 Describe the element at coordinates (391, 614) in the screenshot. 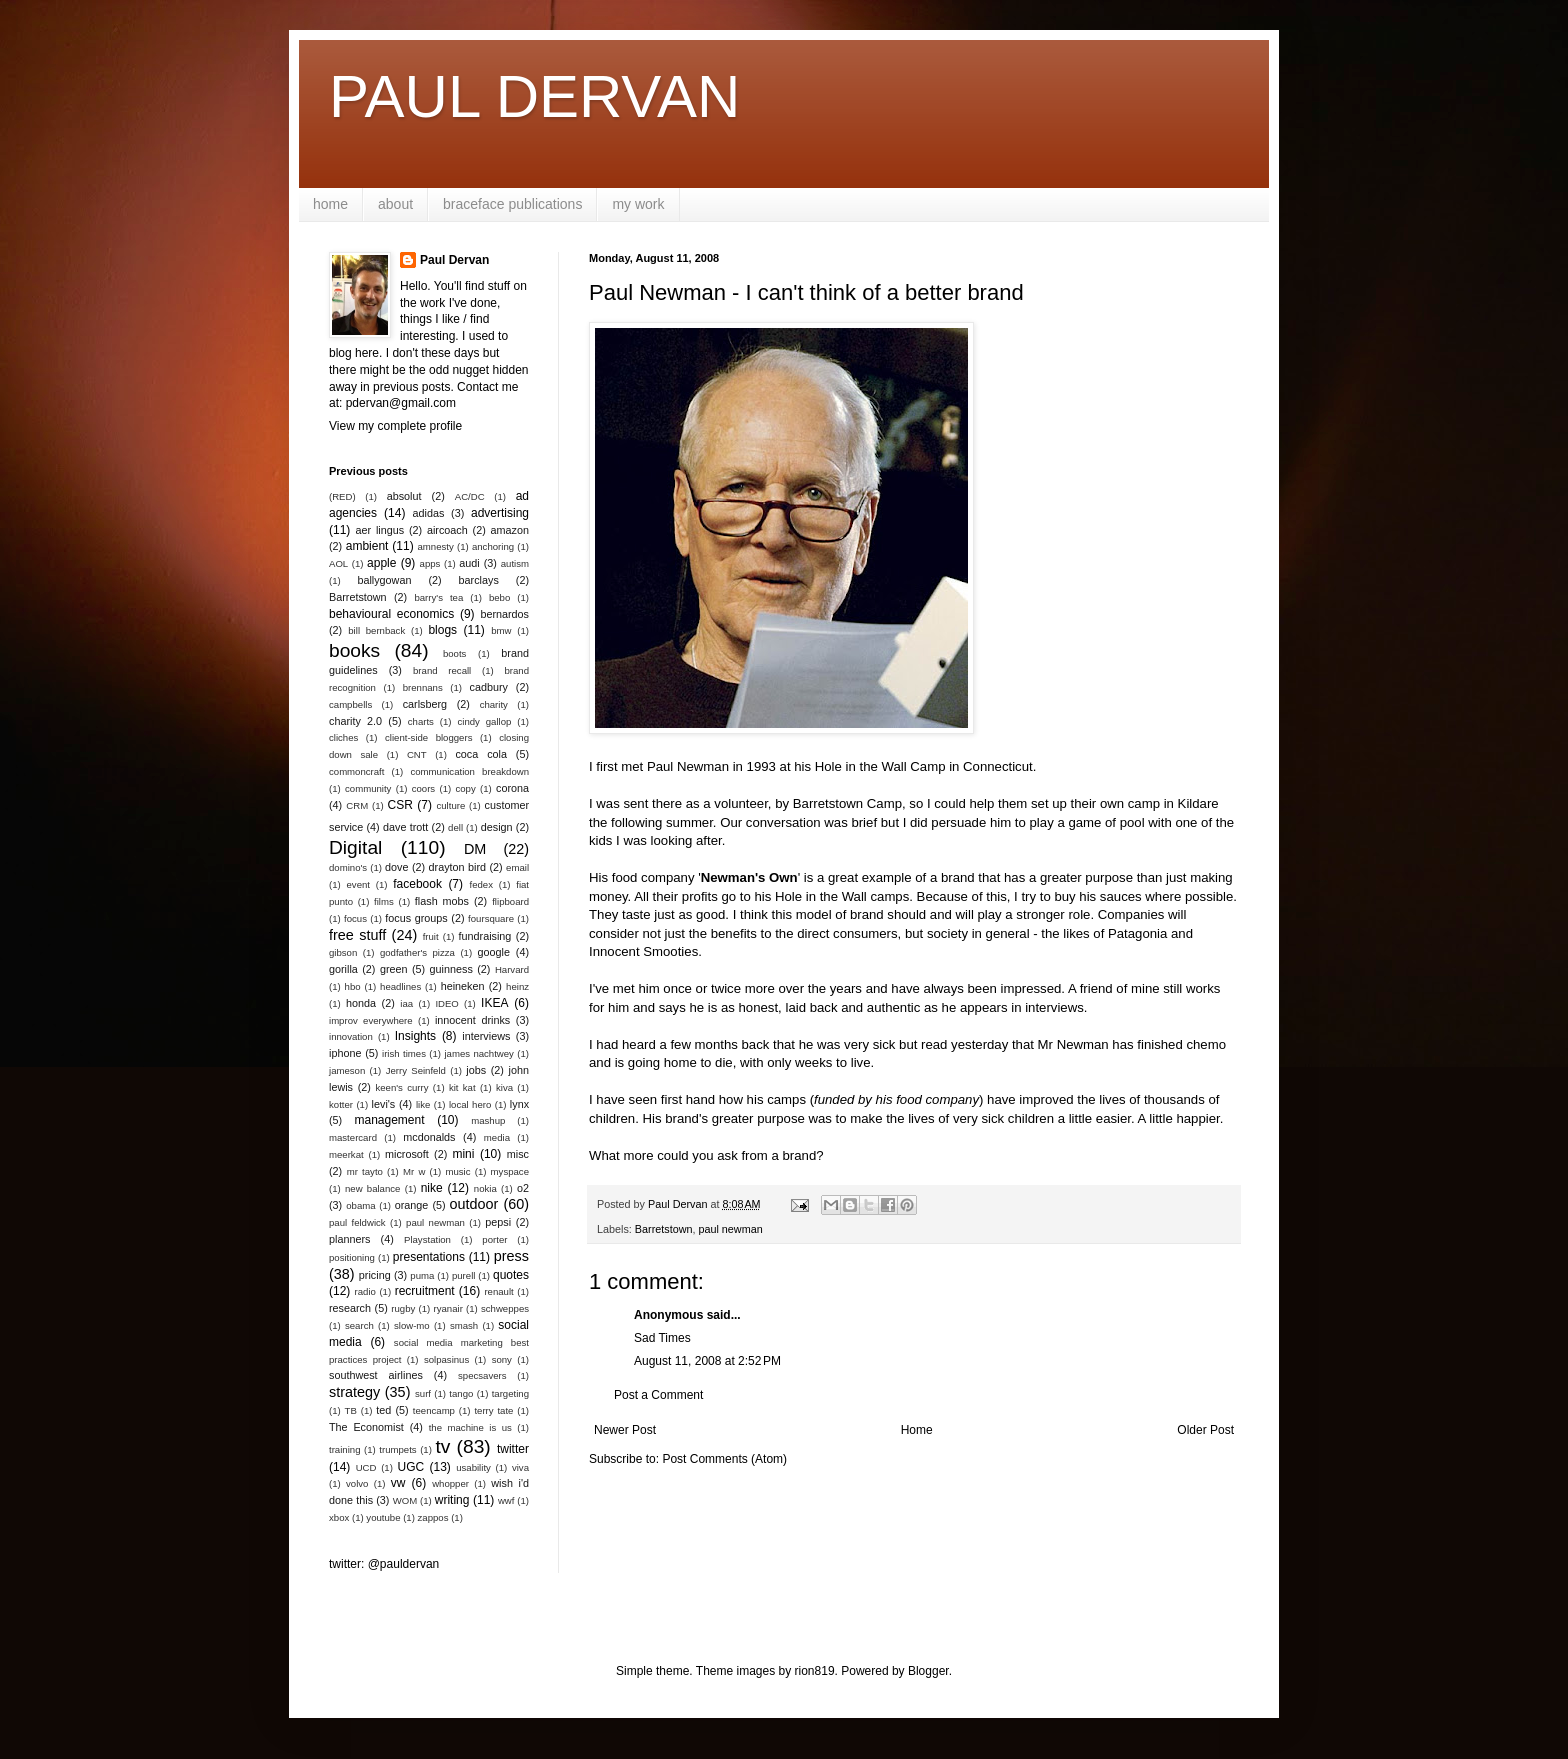

I see `behavioural economics` at that location.